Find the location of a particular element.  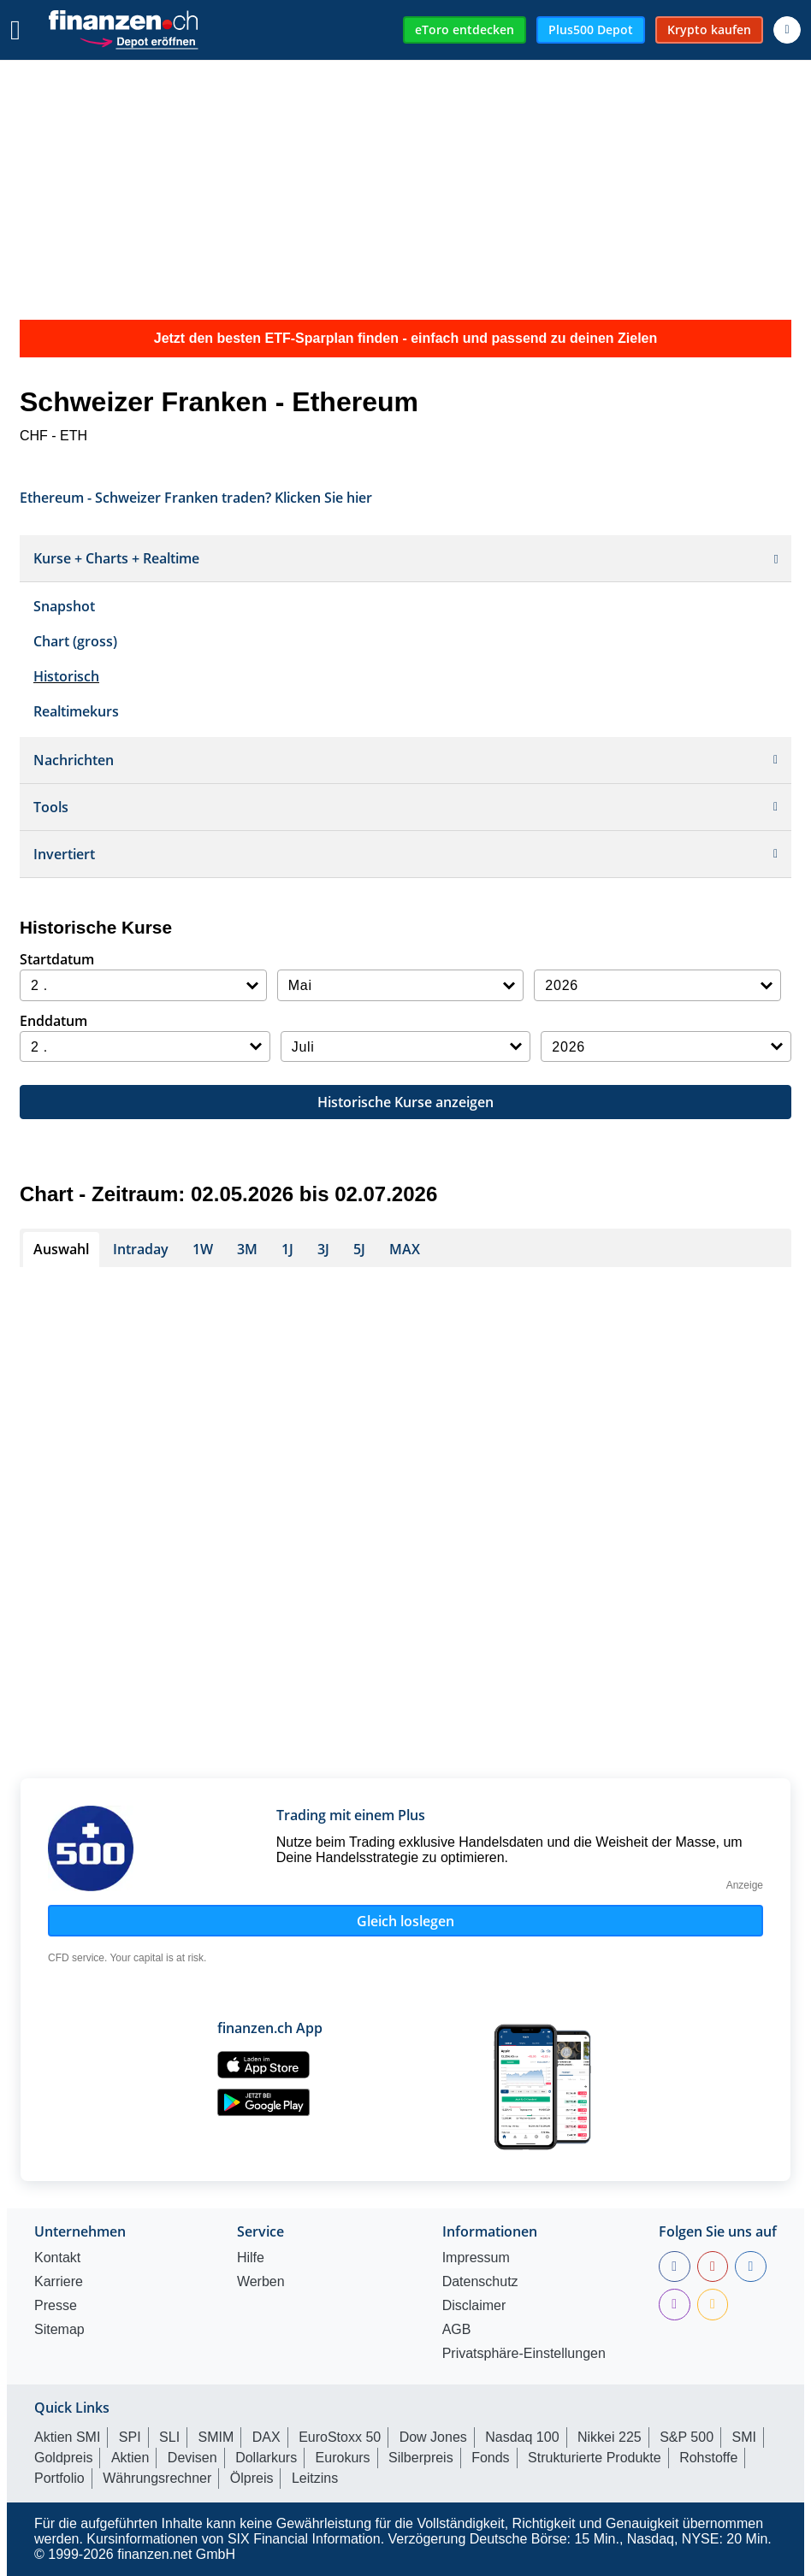

S&P 500 is located at coordinates (686, 2437).